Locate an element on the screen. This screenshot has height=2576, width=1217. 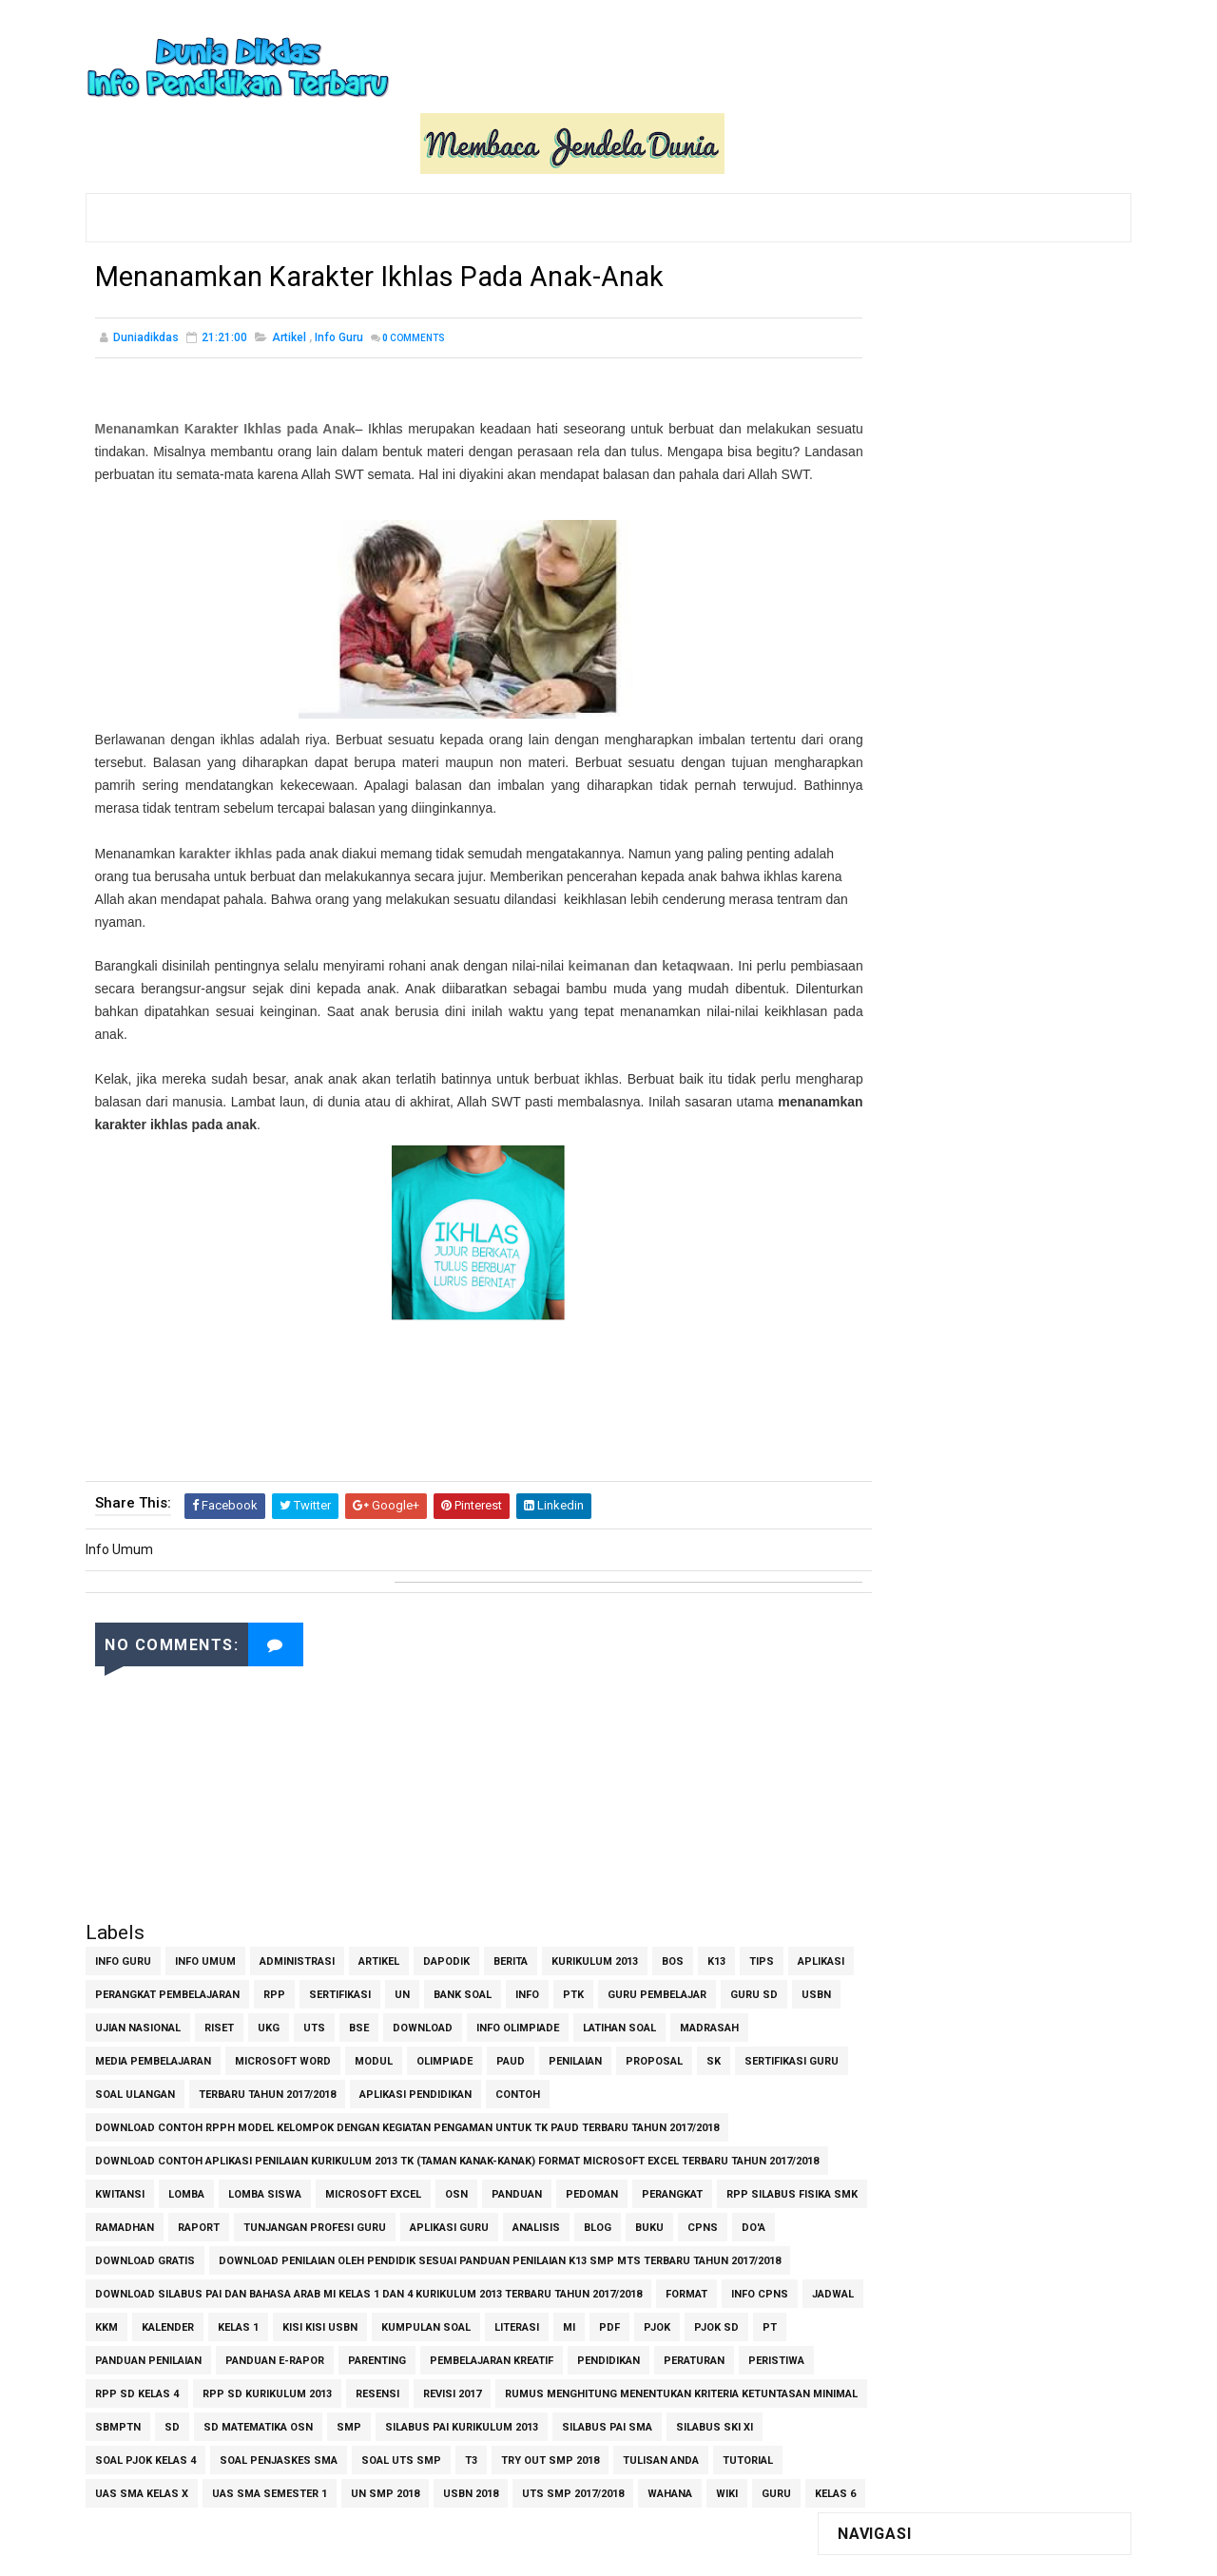
Download Penilaian oleh Pendidik Sesuai Panduan Penilaian K13 SMP MTs Terbaru Tahun 2017/2018 is located at coordinates (376, 2253).